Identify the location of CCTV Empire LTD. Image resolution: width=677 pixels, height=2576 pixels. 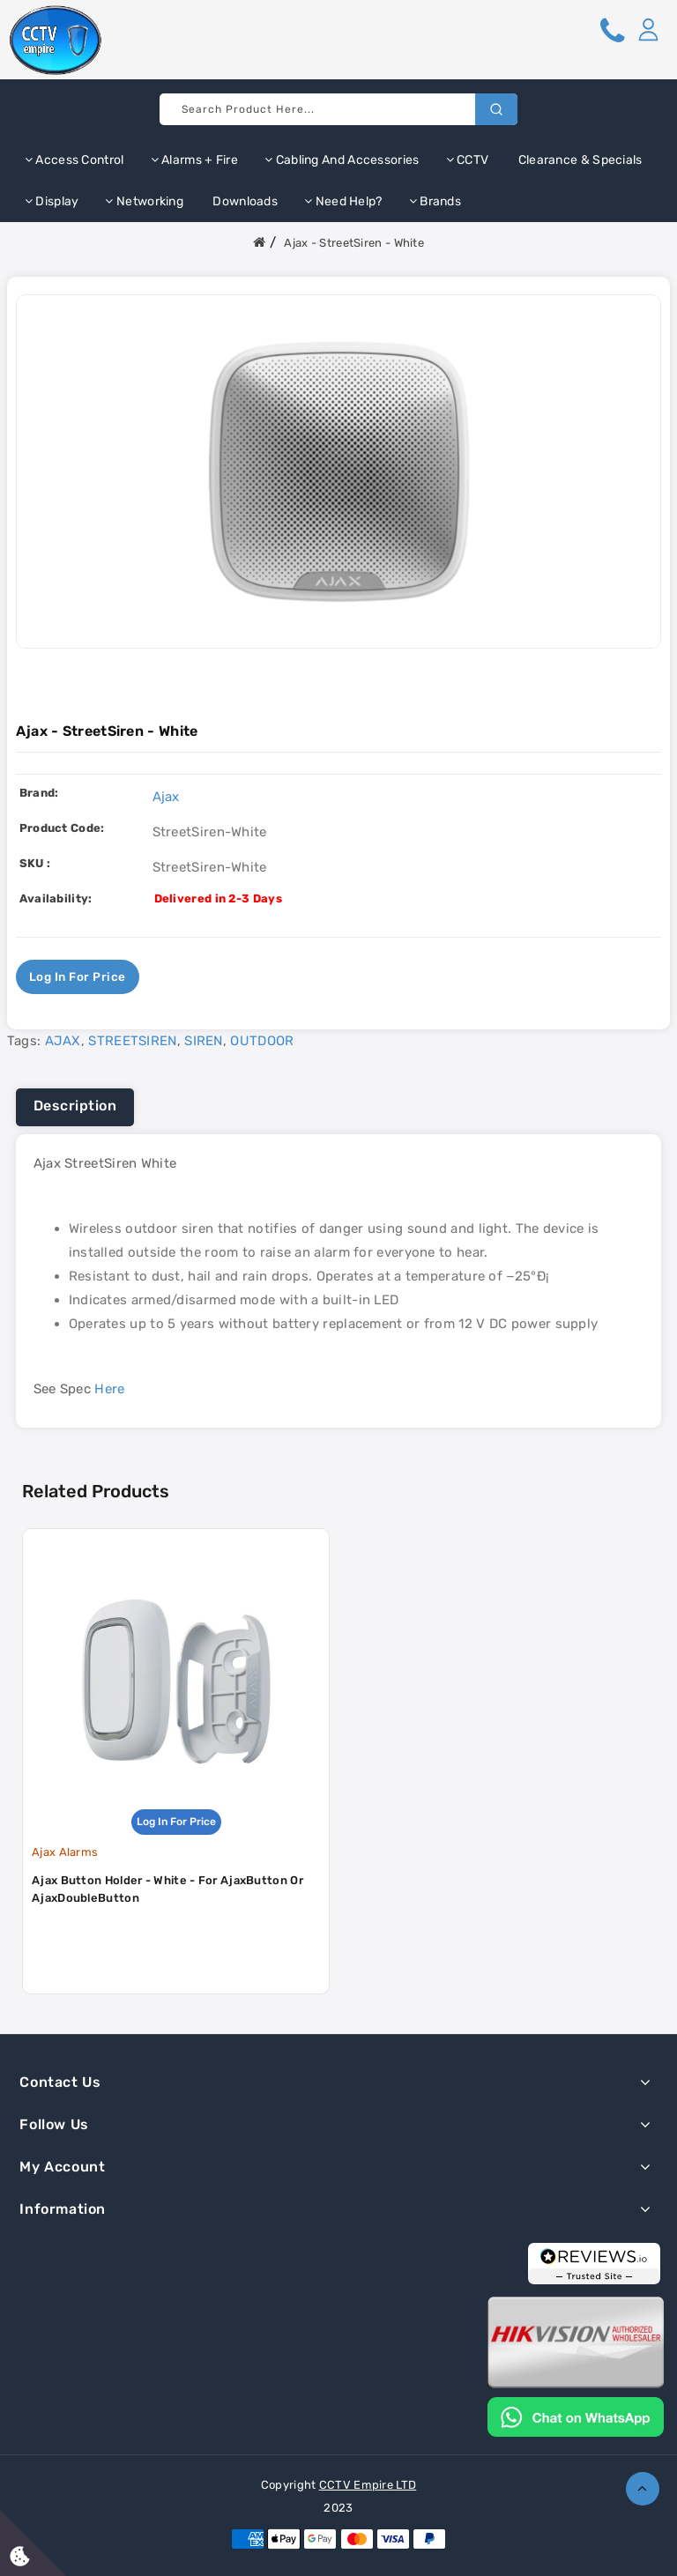
(368, 2484).